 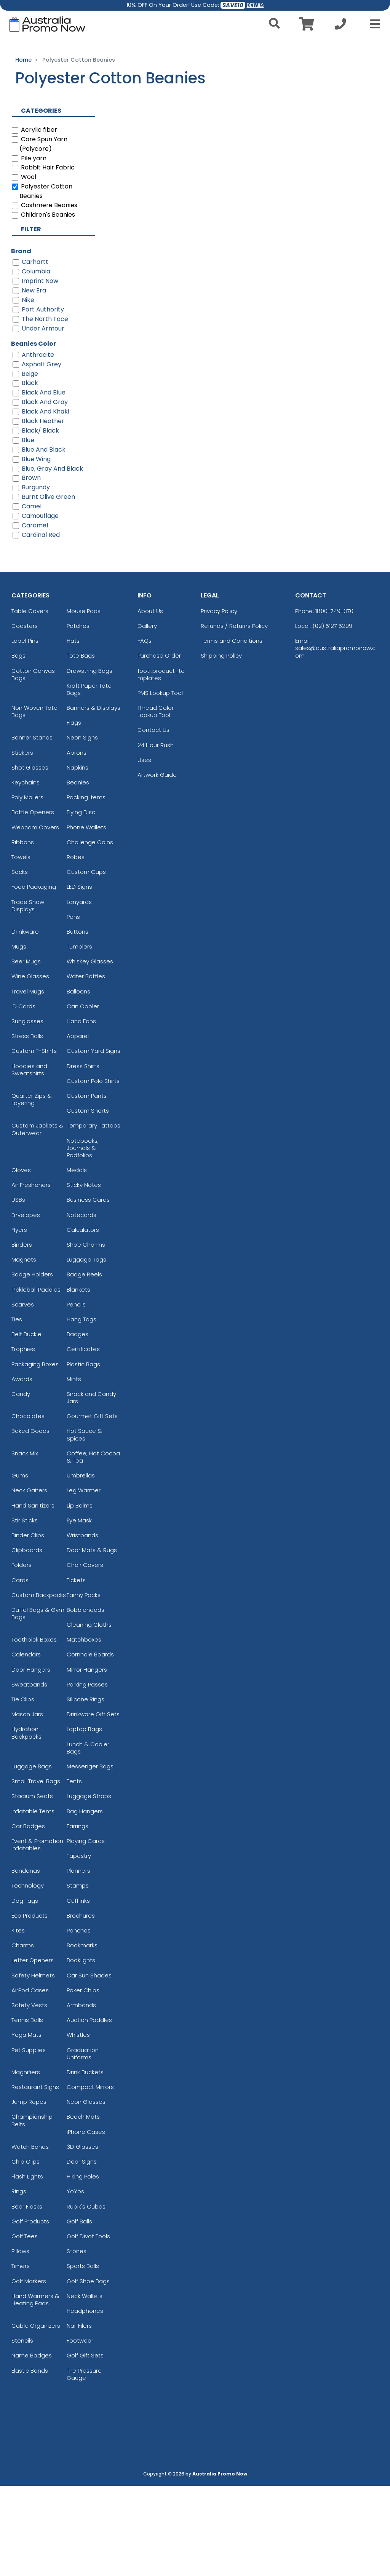 What do you see at coordinates (27, 887) in the screenshot?
I see `Poly Mailers` at bounding box center [27, 887].